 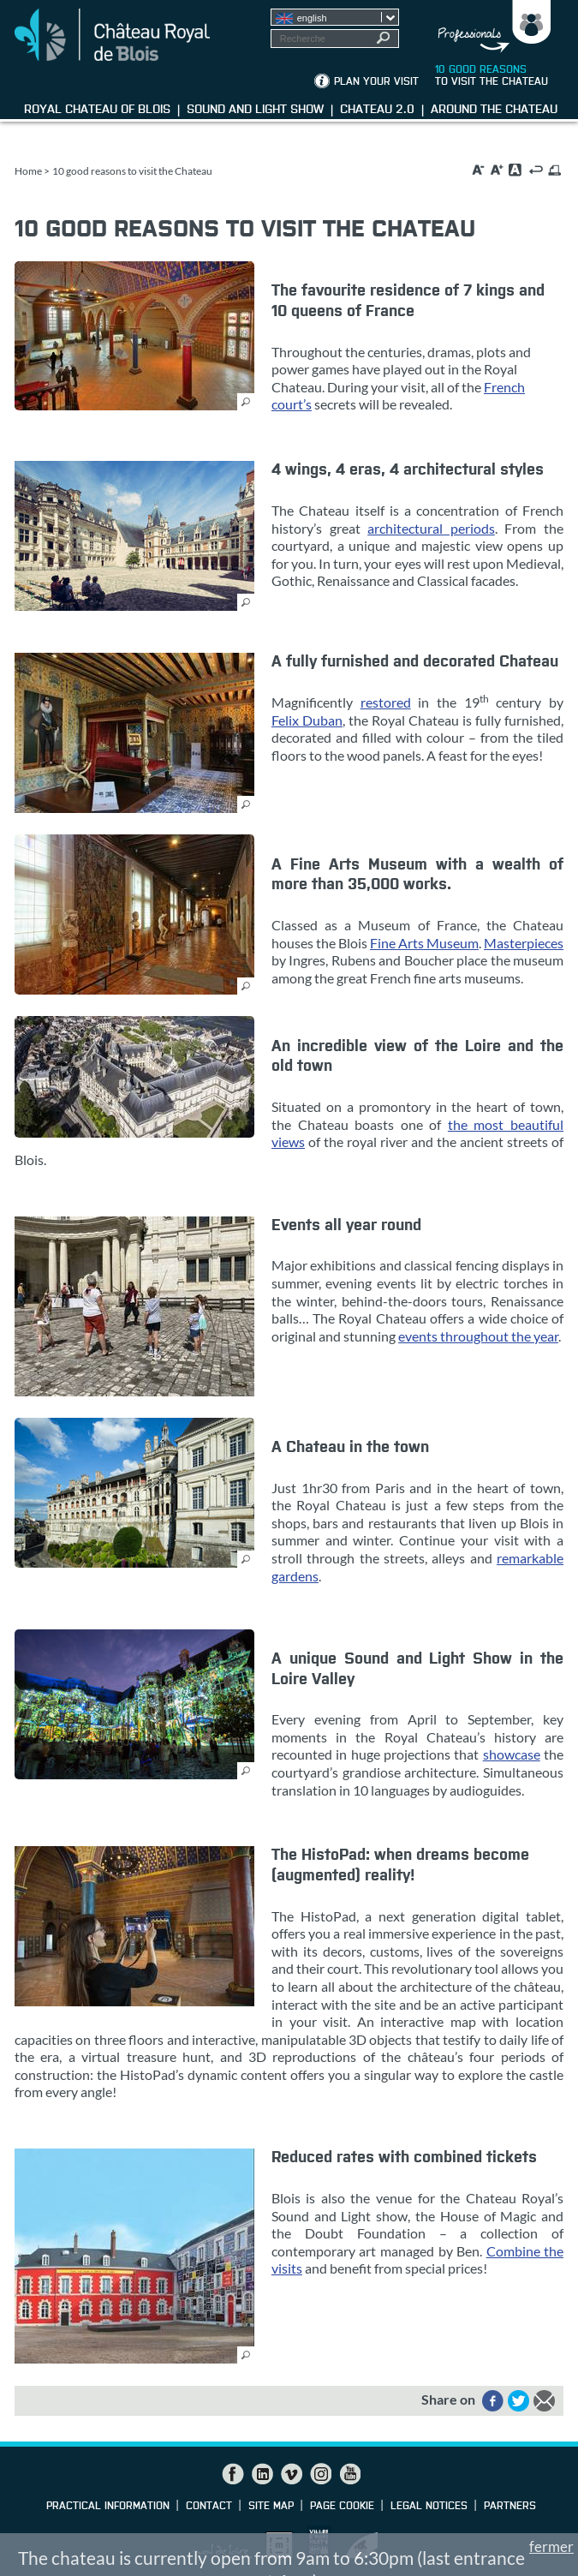 What do you see at coordinates (523, 943) in the screenshot?
I see `Masterpieces` at bounding box center [523, 943].